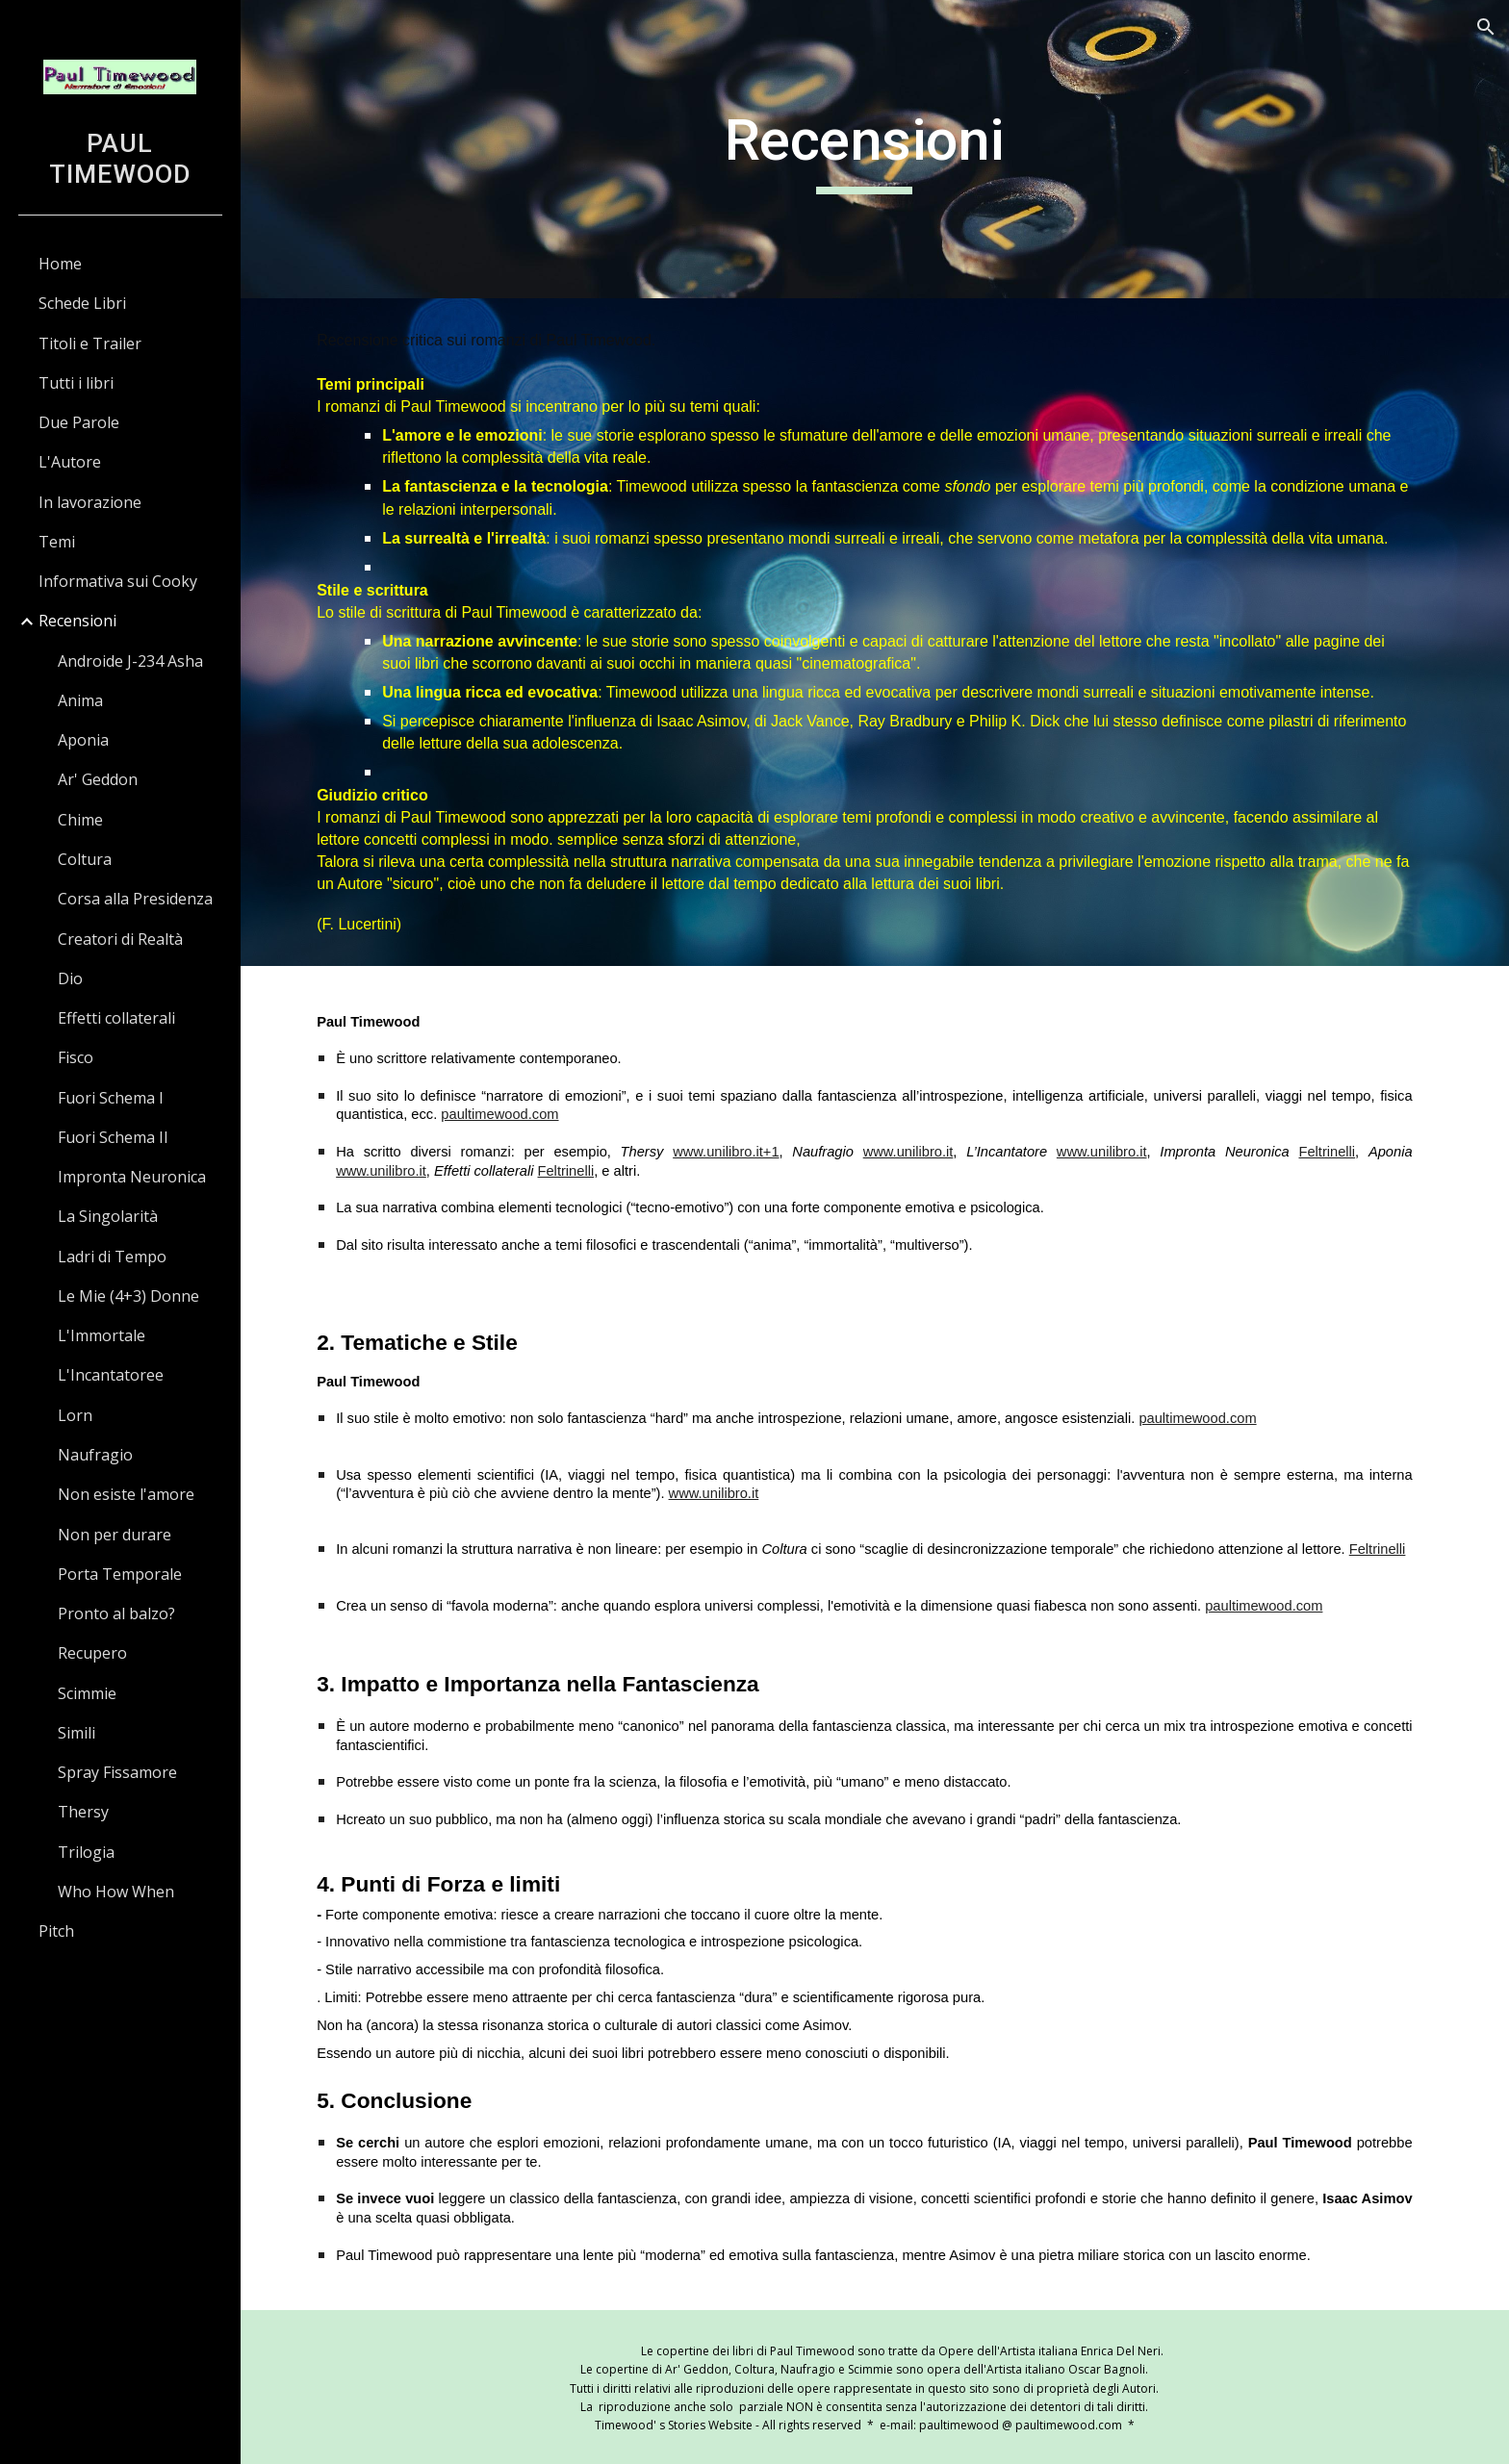 The image size is (1509, 2464). I want to click on Androide J-234 Asha [link], so click(130, 661).